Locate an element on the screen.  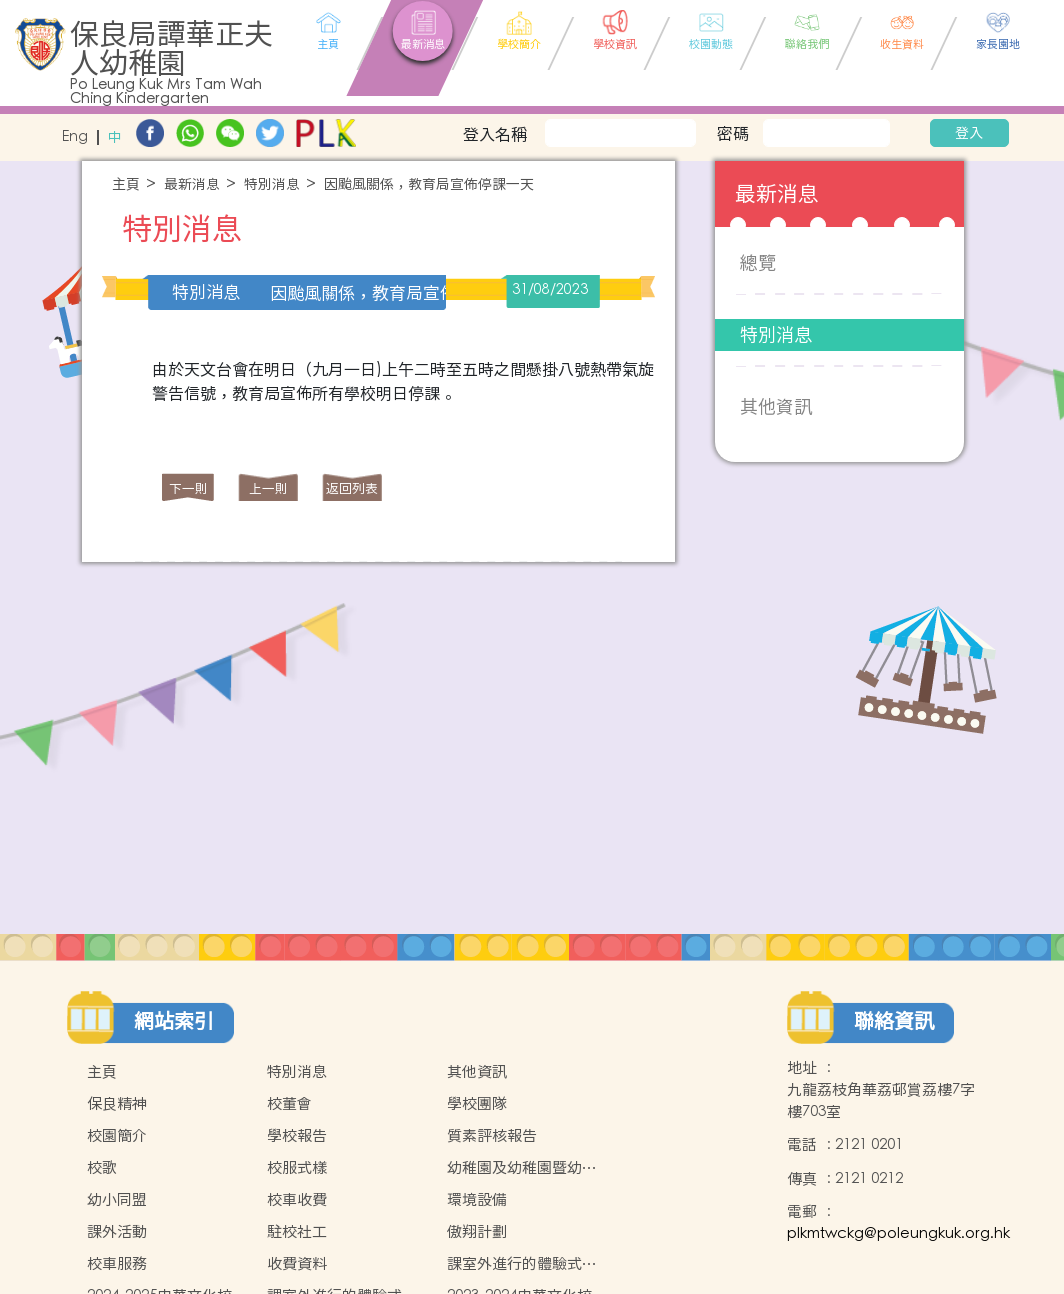
傲翔計劃 is located at coordinates (477, 1231).